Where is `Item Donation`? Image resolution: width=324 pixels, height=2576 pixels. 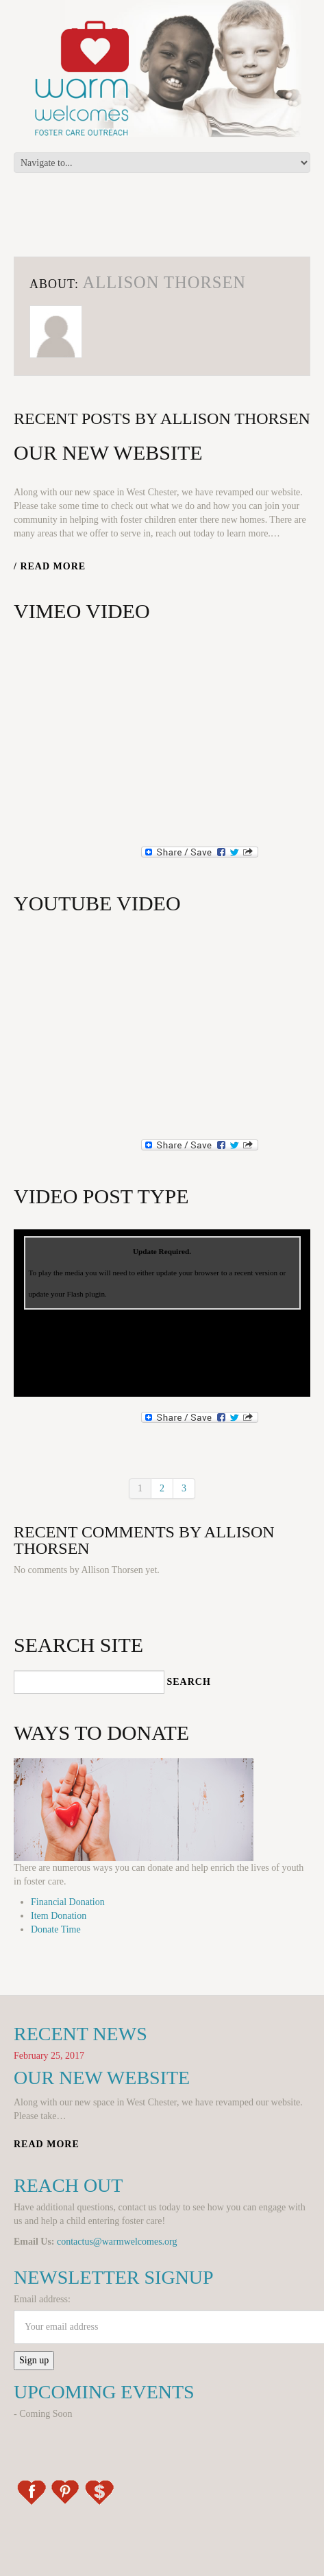 Item Donation is located at coordinates (58, 1916).